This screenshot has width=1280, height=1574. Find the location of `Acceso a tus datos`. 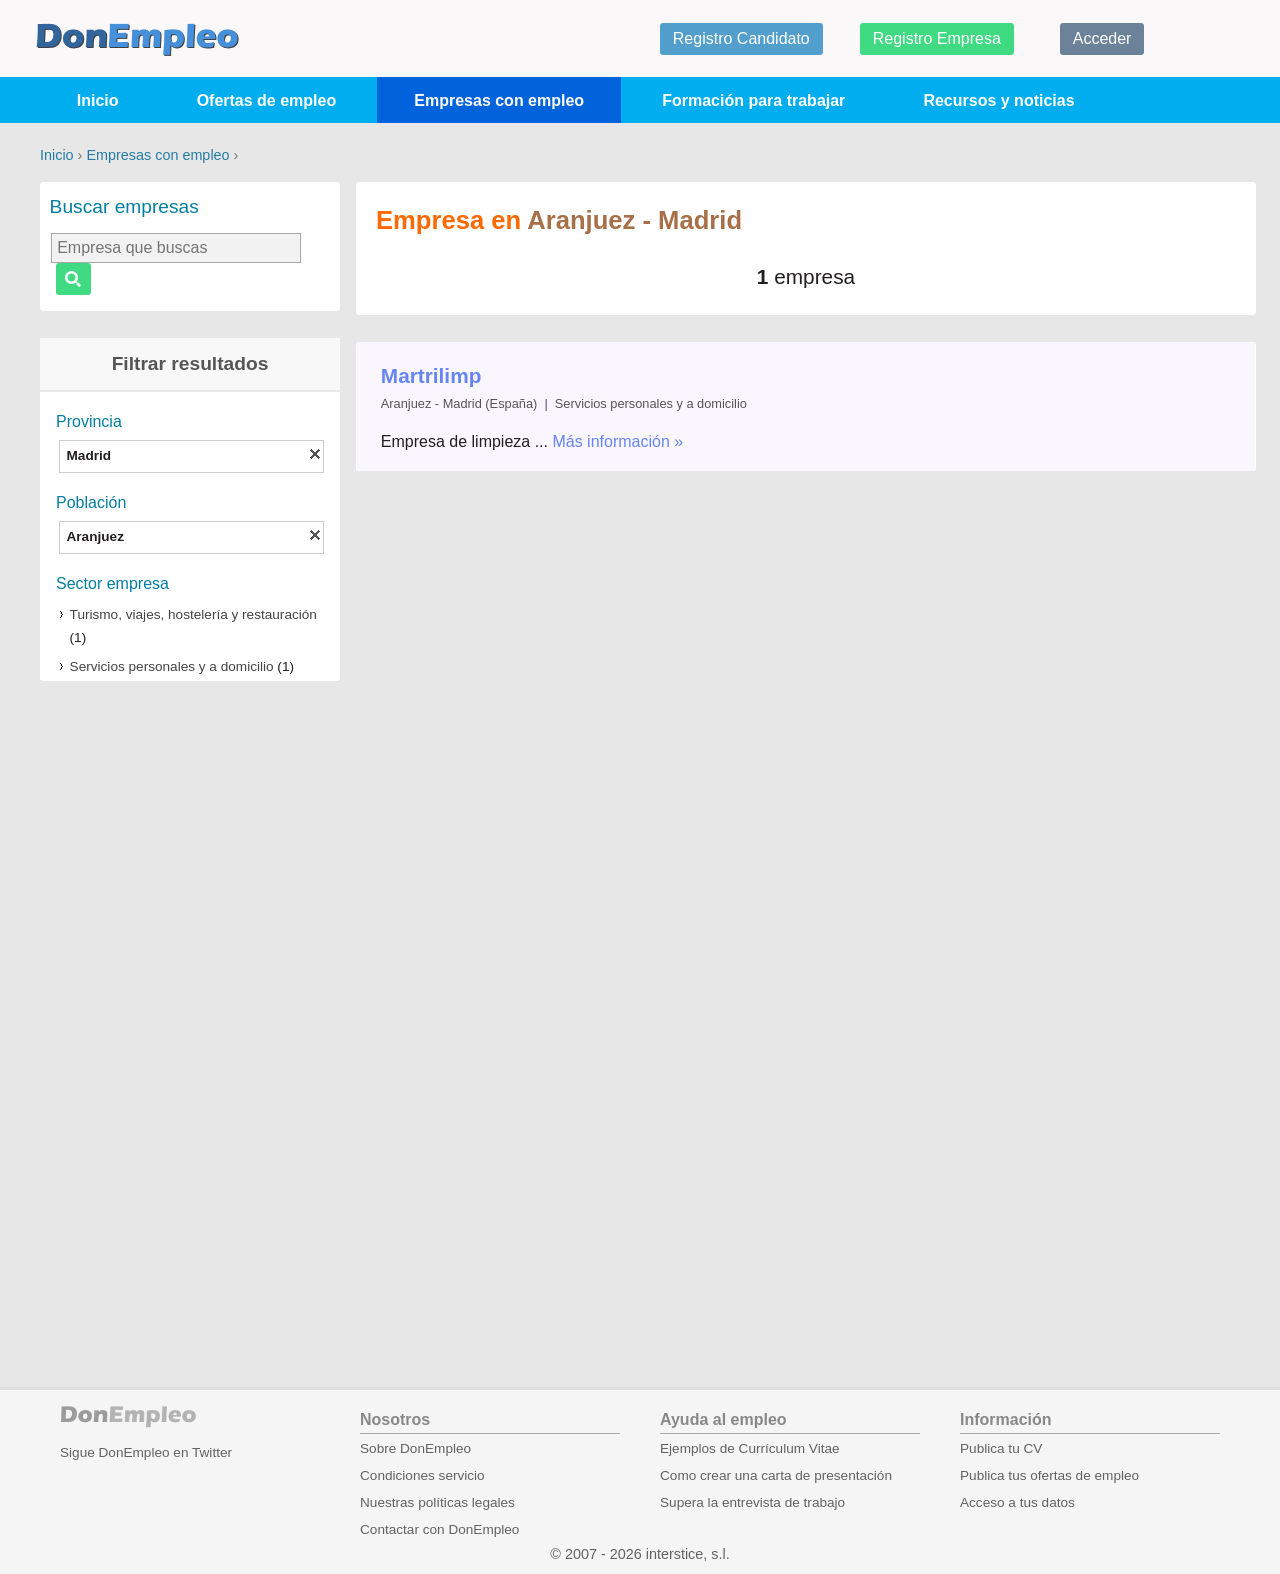

Acceso a tus datos is located at coordinates (1017, 1502).